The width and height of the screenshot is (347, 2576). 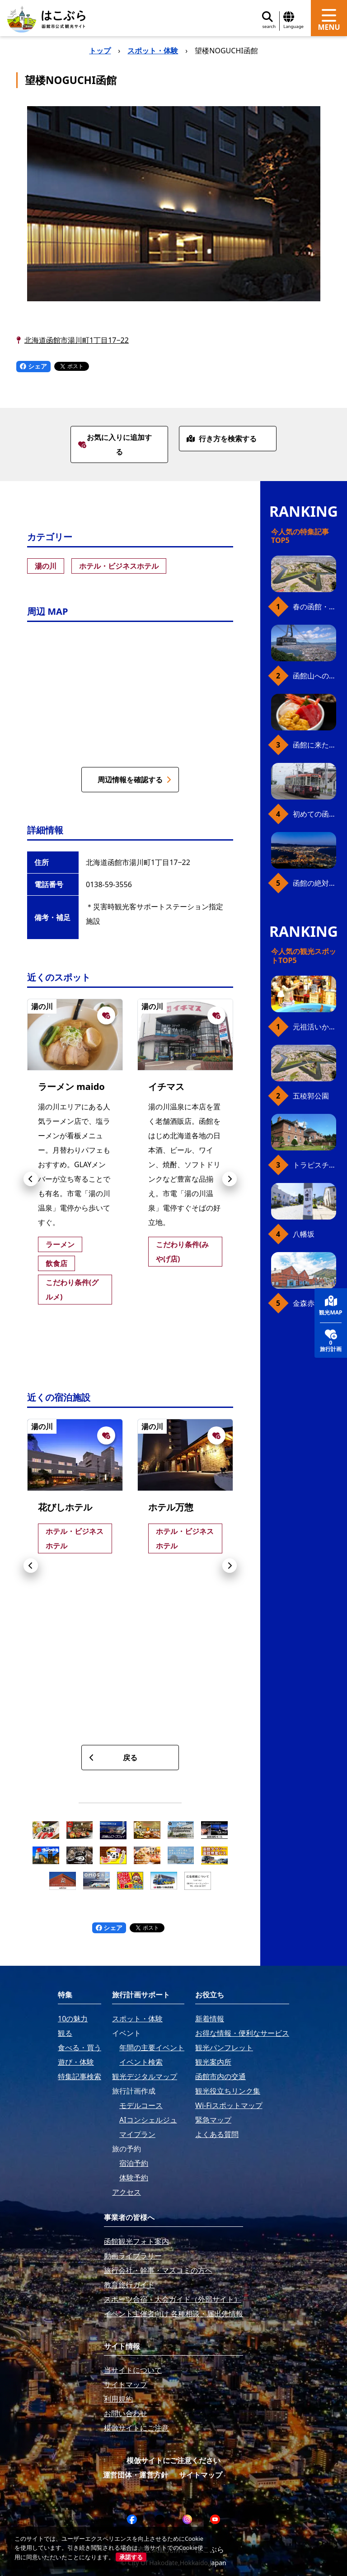 I want to click on 戻る, so click(x=113, y=1757).